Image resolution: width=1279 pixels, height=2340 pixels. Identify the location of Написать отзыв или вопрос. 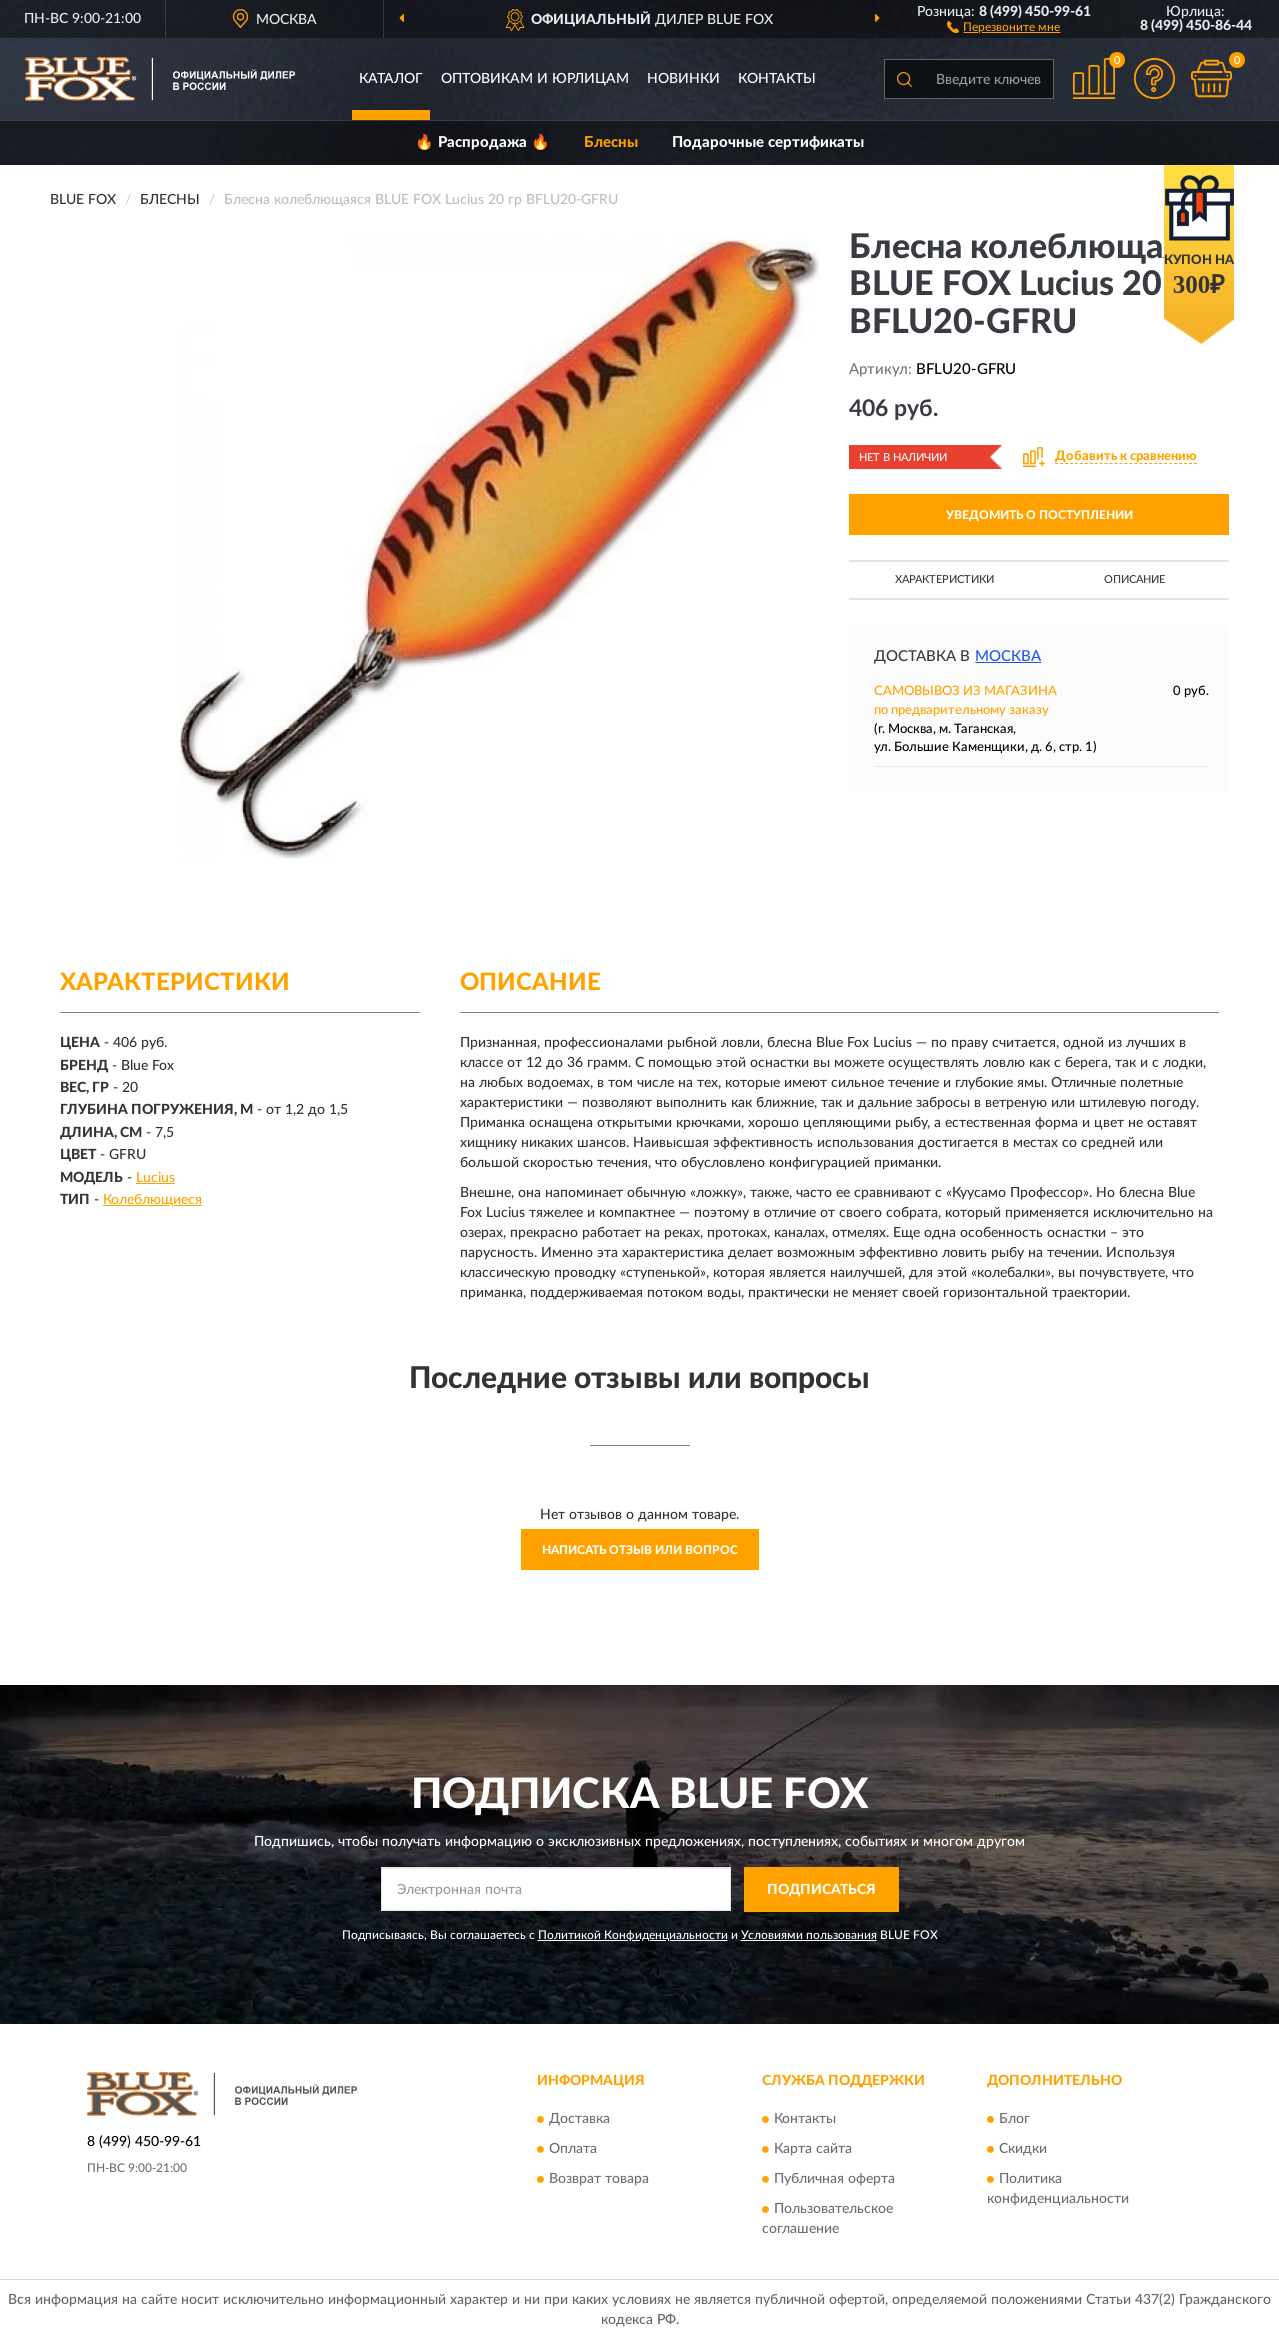
(640, 1550).